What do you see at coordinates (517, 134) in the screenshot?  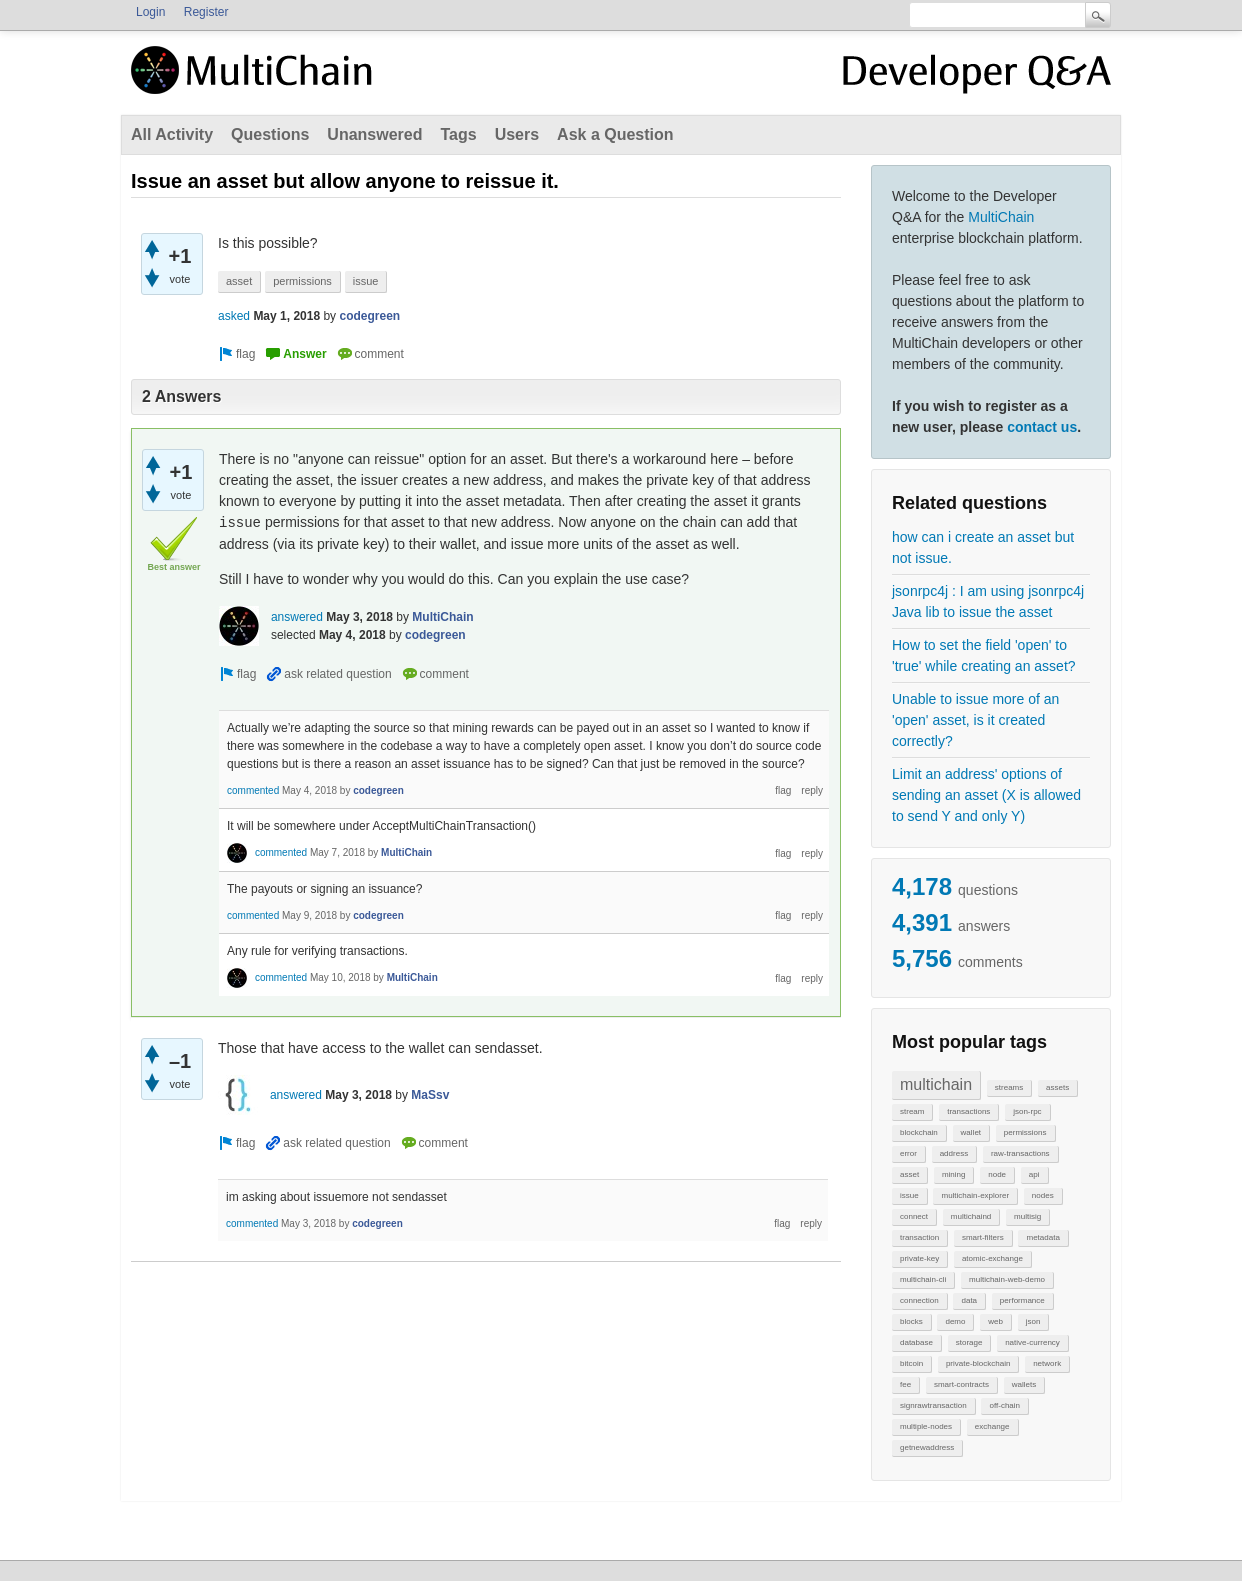 I see `Users` at bounding box center [517, 134].